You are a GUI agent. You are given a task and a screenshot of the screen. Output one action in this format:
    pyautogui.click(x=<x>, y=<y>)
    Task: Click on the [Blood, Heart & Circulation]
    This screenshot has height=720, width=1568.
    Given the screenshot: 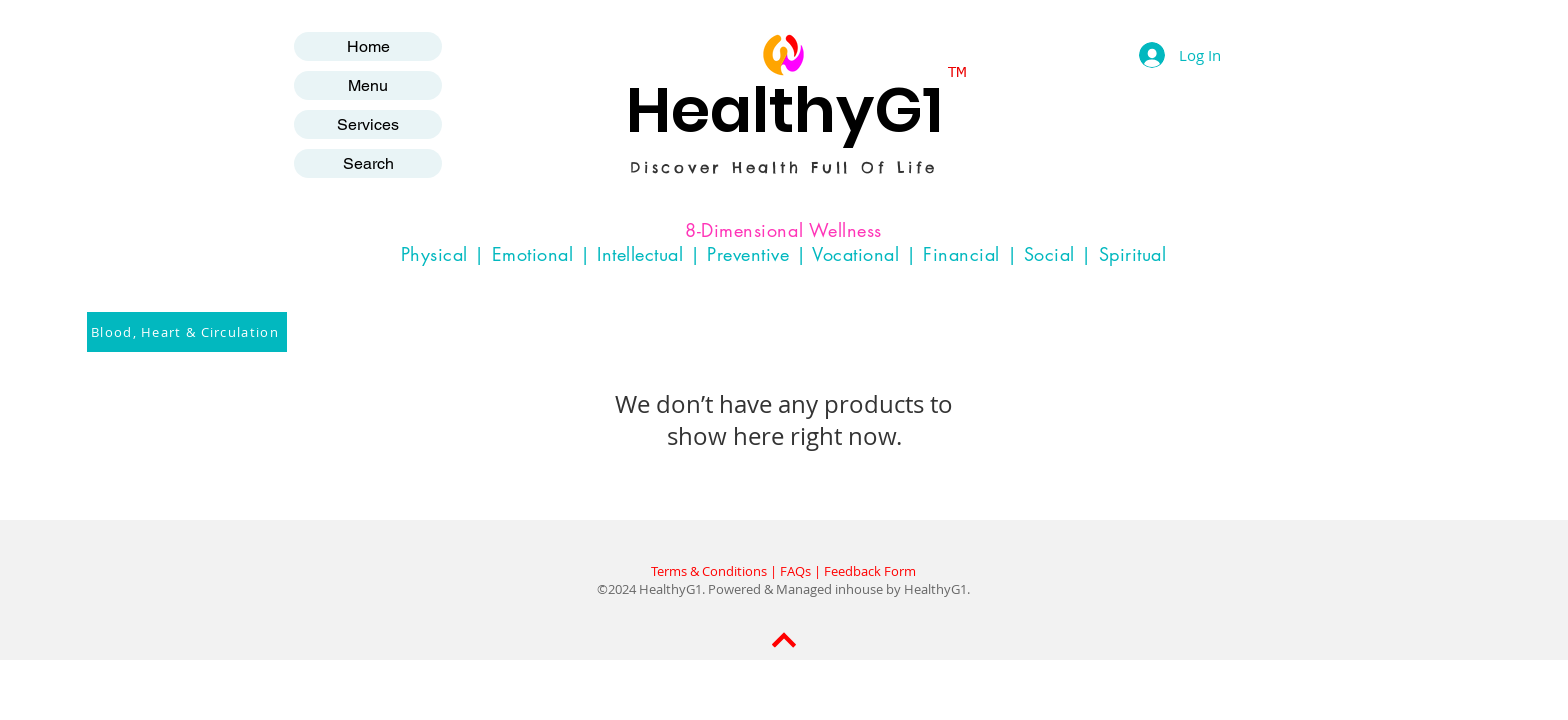 What is the action you would take?
    pyautogui.click(x=187, y=332)
    